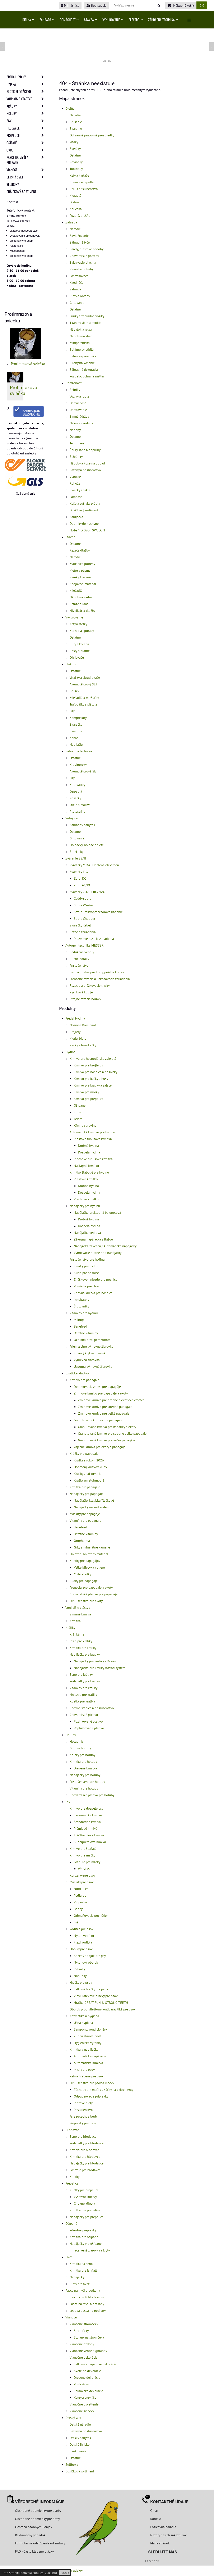 The width and height of the screenshot is (214, 2576). Describe the element at coordinates (80, 1614) in the screenshot. I see `Zimnné krmivá` at that location.